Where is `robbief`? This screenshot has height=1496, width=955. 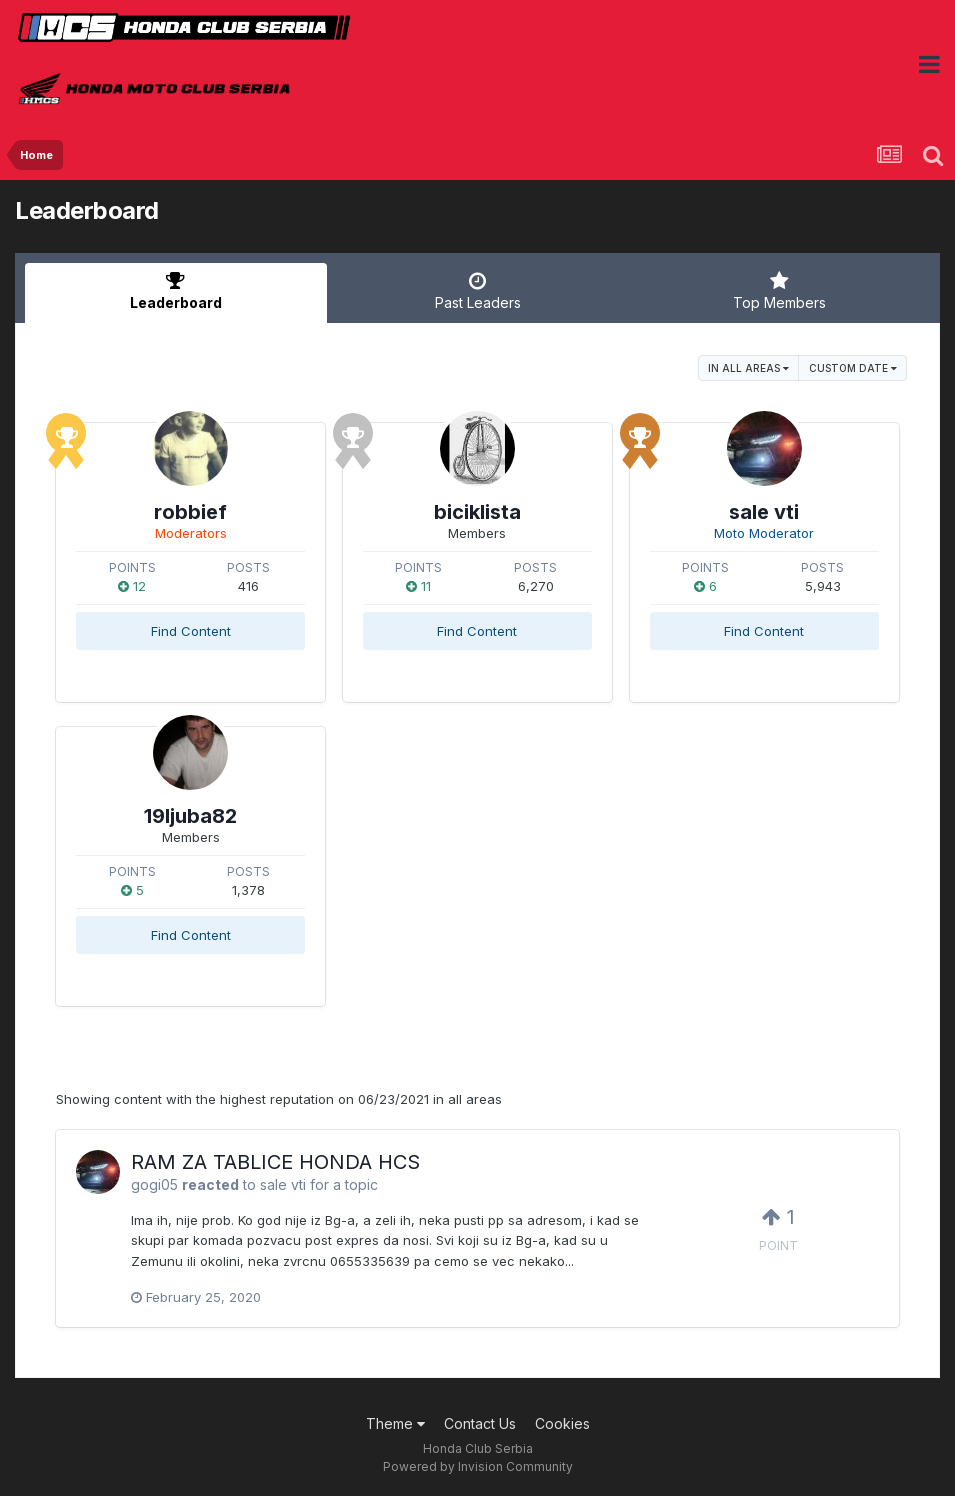 robbief is located at coordinates (190, 512).